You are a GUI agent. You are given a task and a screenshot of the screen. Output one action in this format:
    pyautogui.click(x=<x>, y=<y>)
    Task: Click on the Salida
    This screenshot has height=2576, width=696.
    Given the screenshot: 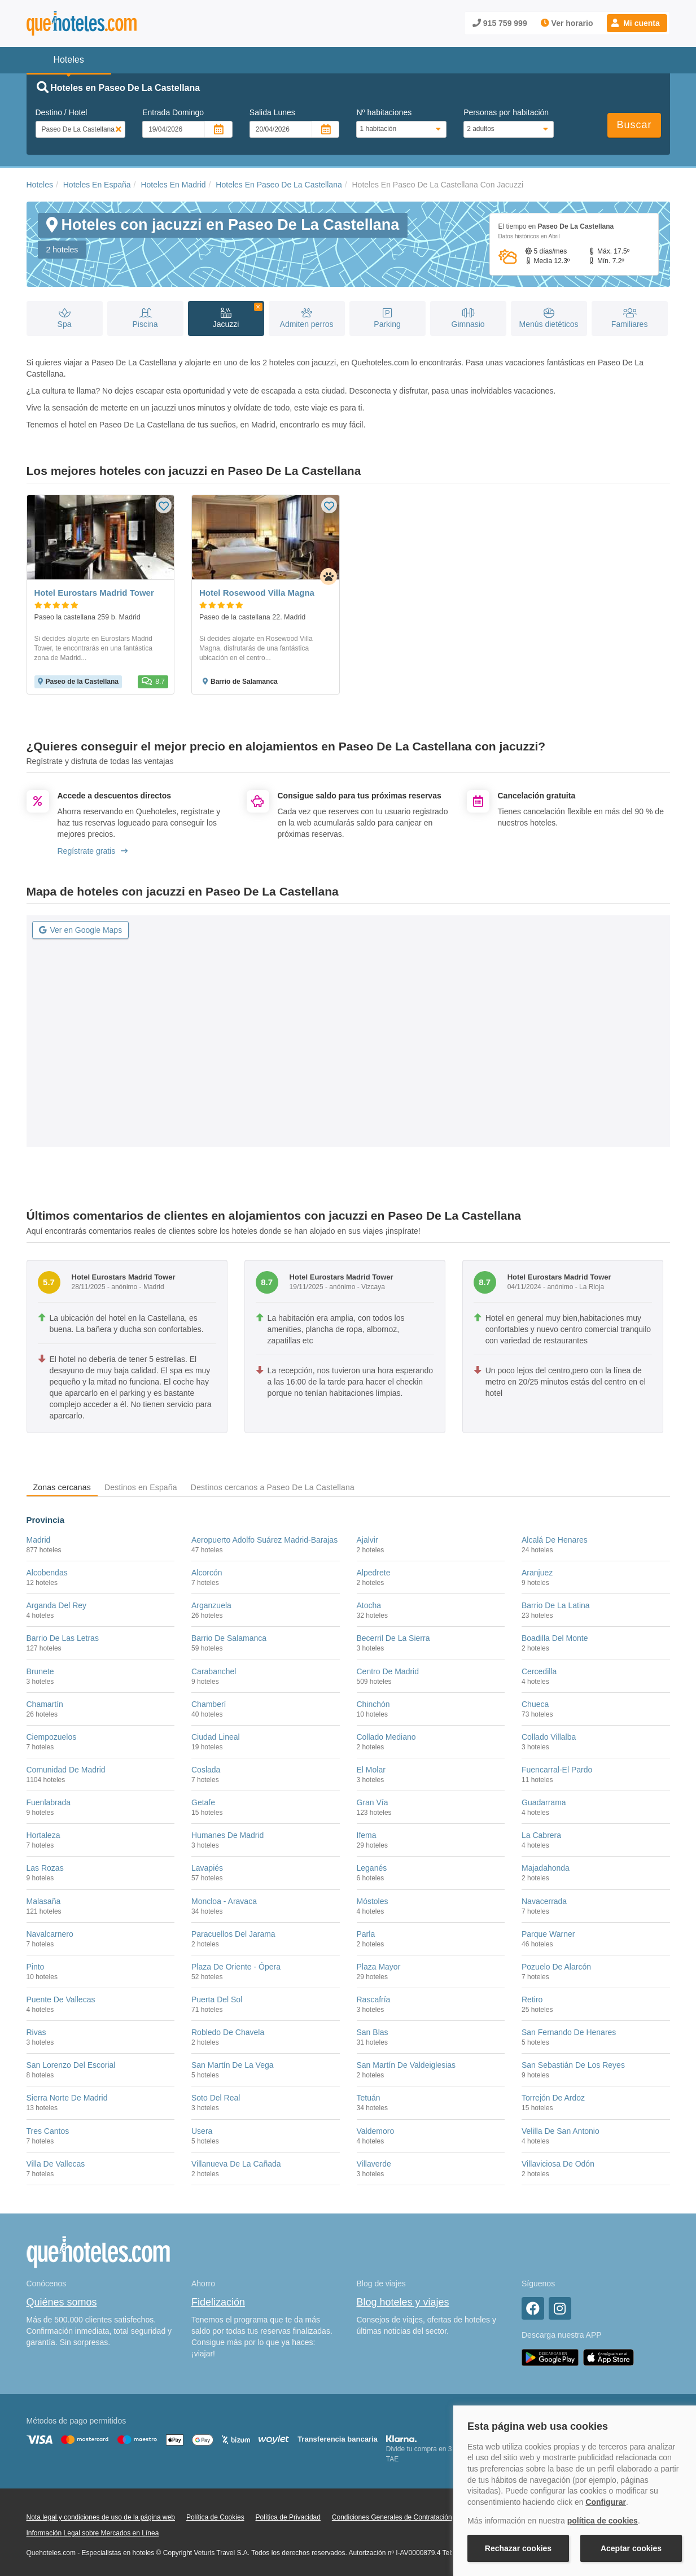 What is the action you would take?
    pyautogui.click(x=272, y=112)
    